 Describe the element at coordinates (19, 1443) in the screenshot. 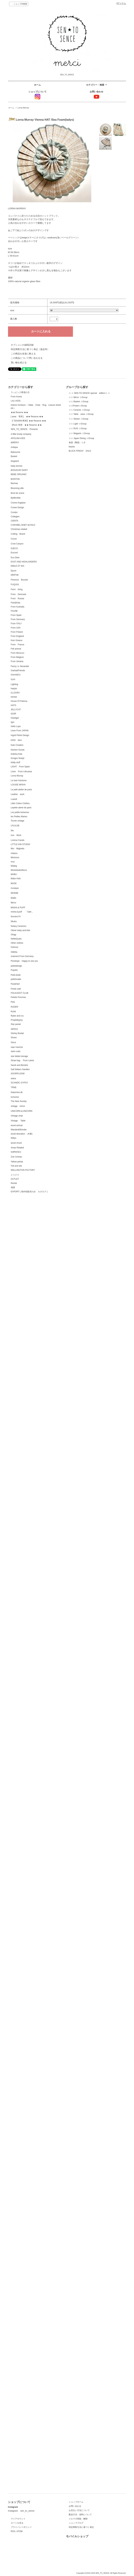

I see `liilu` at that location.